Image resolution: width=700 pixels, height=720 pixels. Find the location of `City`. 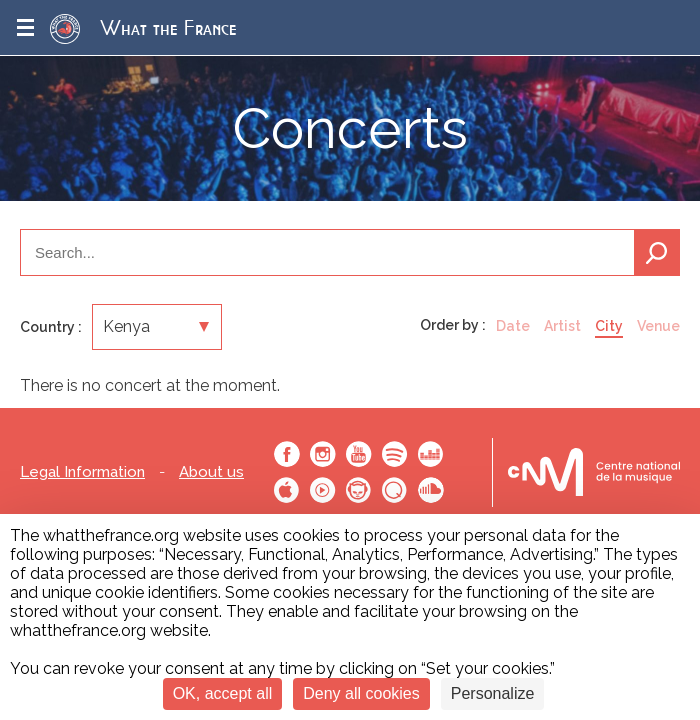

City is located at coordinates (609, 326).